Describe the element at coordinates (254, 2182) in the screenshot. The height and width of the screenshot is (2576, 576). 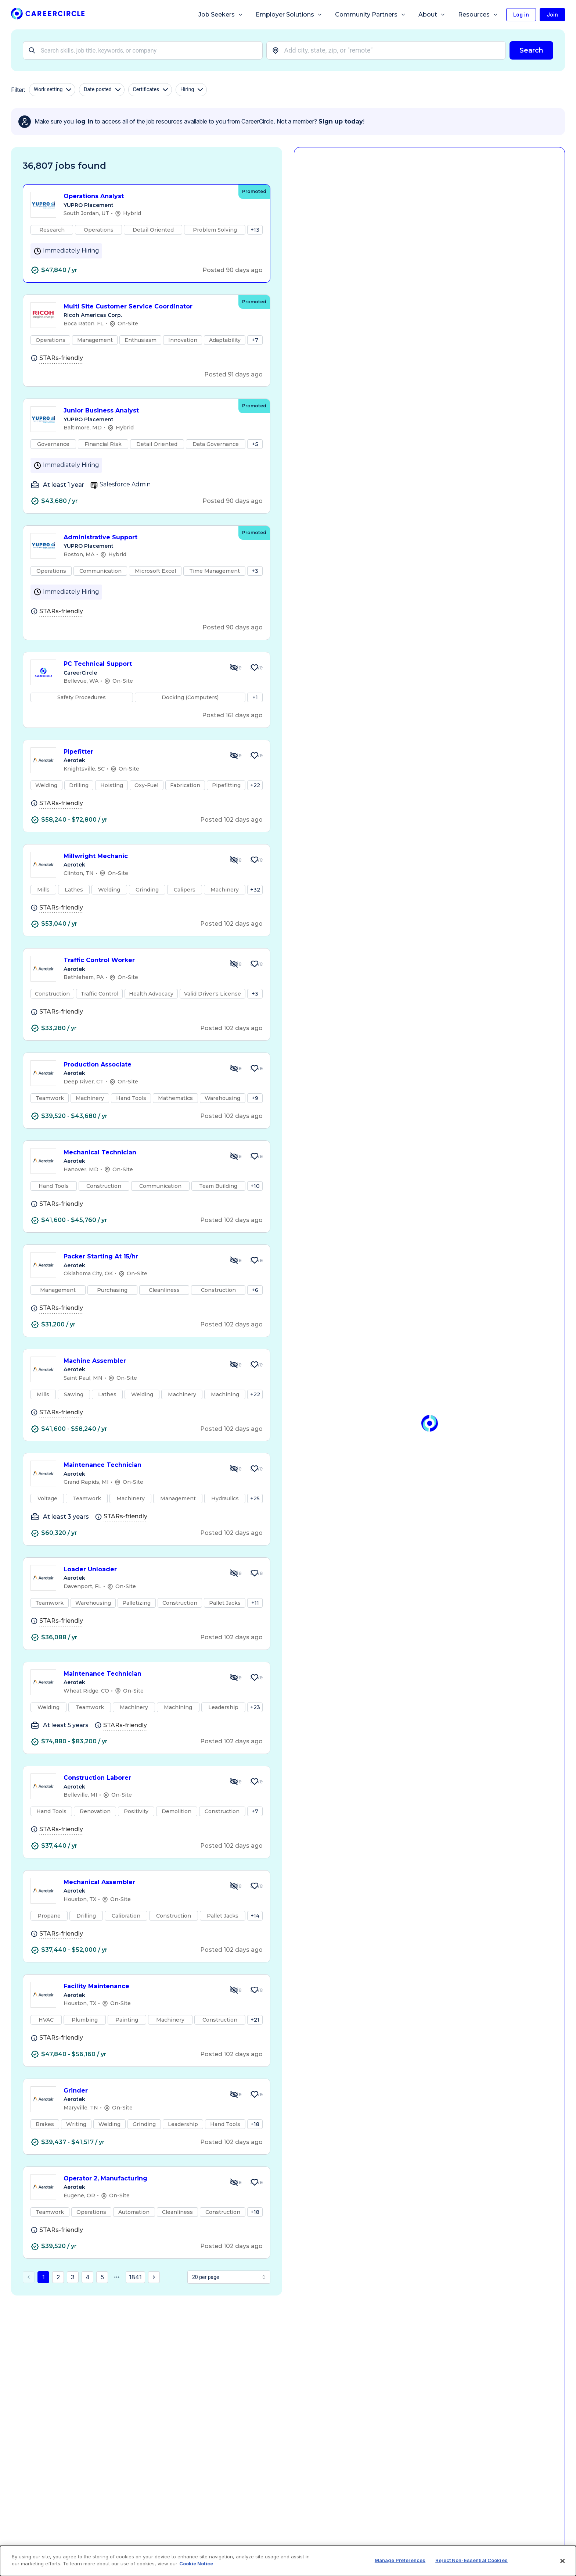
I see `[Save Job Operator 2, Manufacturing]` at that location.